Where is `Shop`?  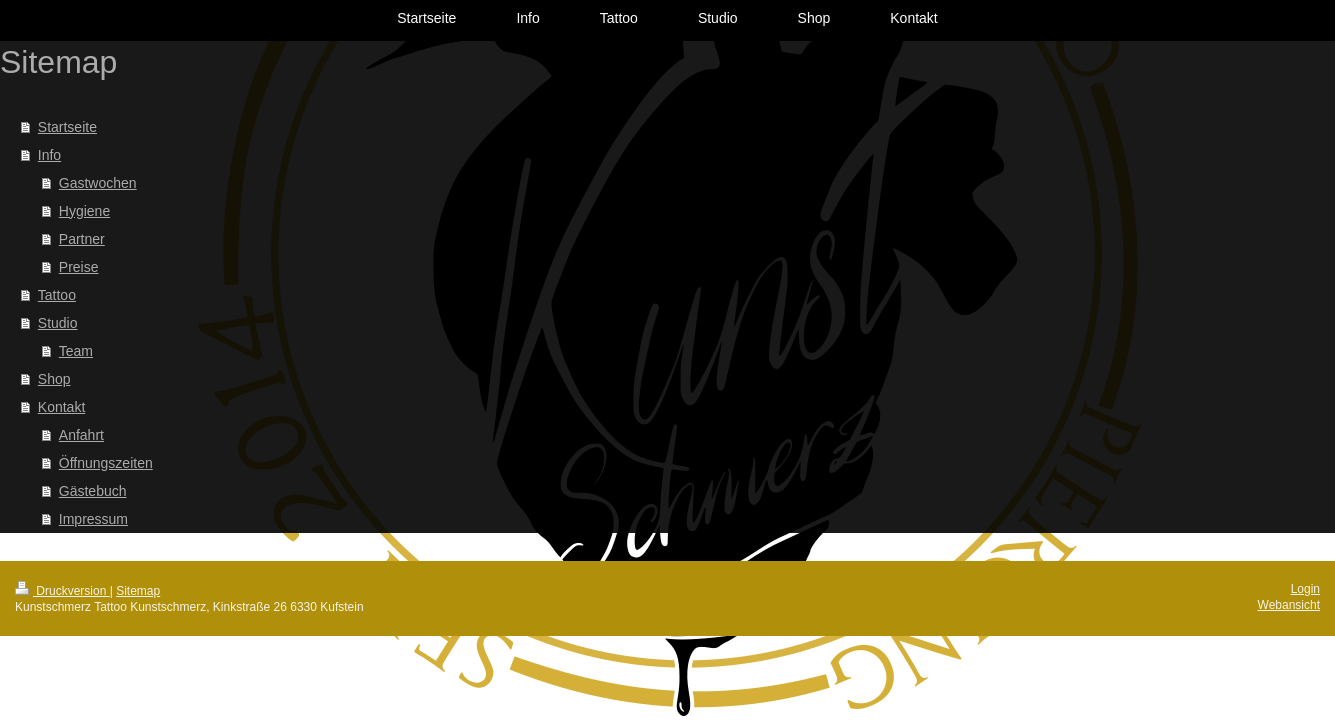 Shop is located at coordinates (54, 379).